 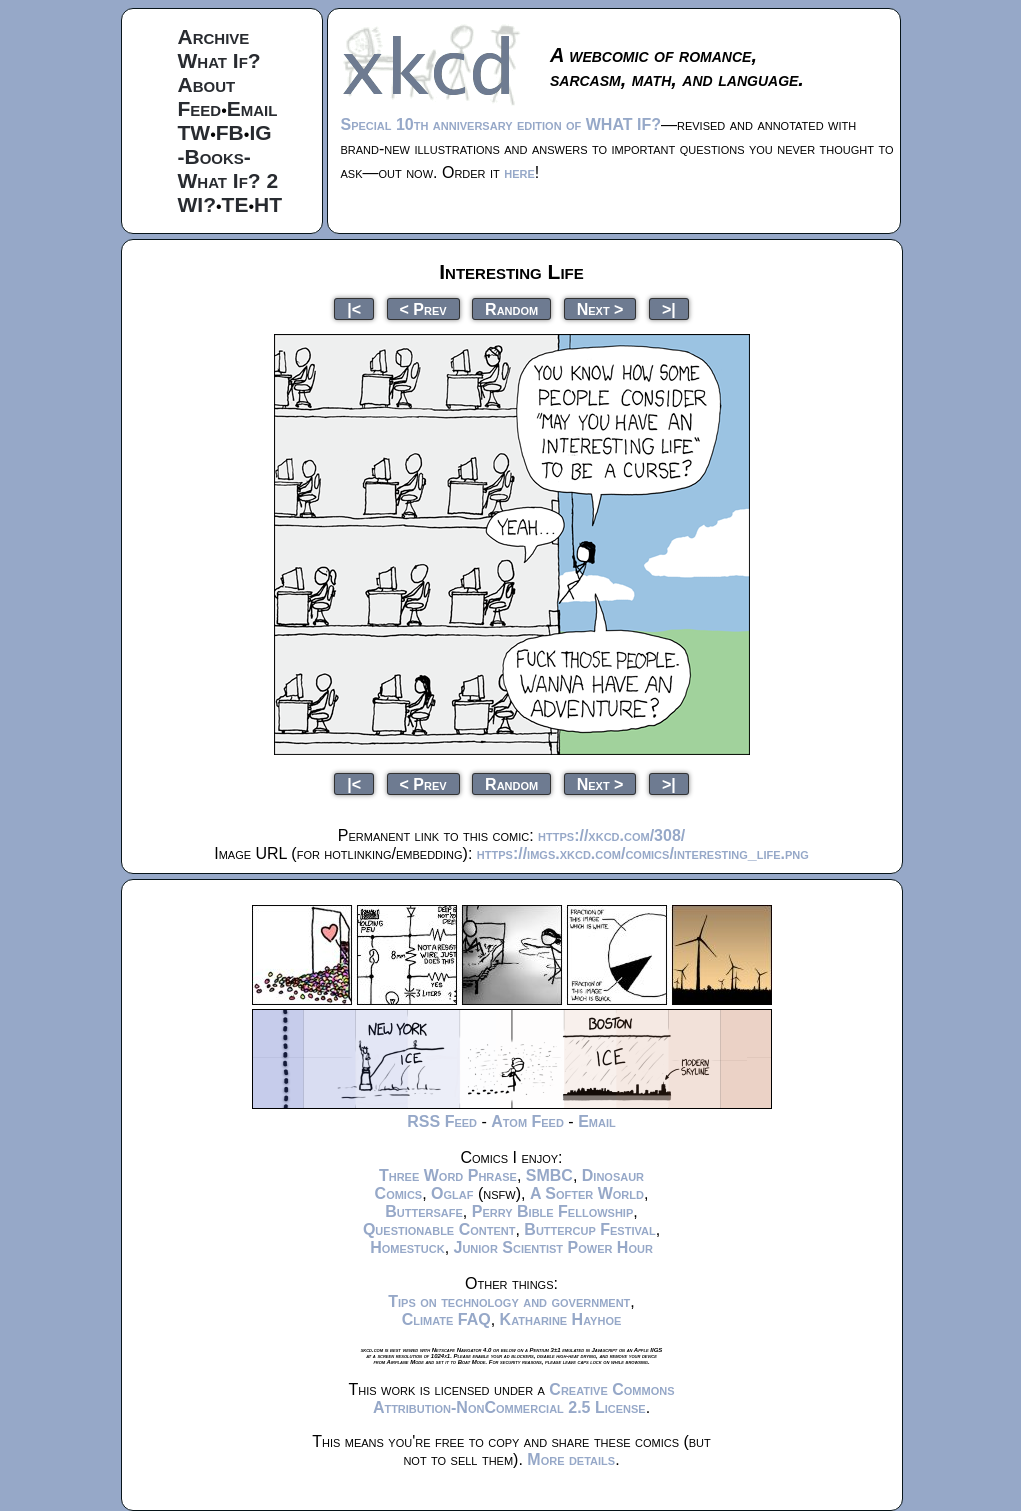 I want to click on Questionable Content, so click(x=439, y=1229).